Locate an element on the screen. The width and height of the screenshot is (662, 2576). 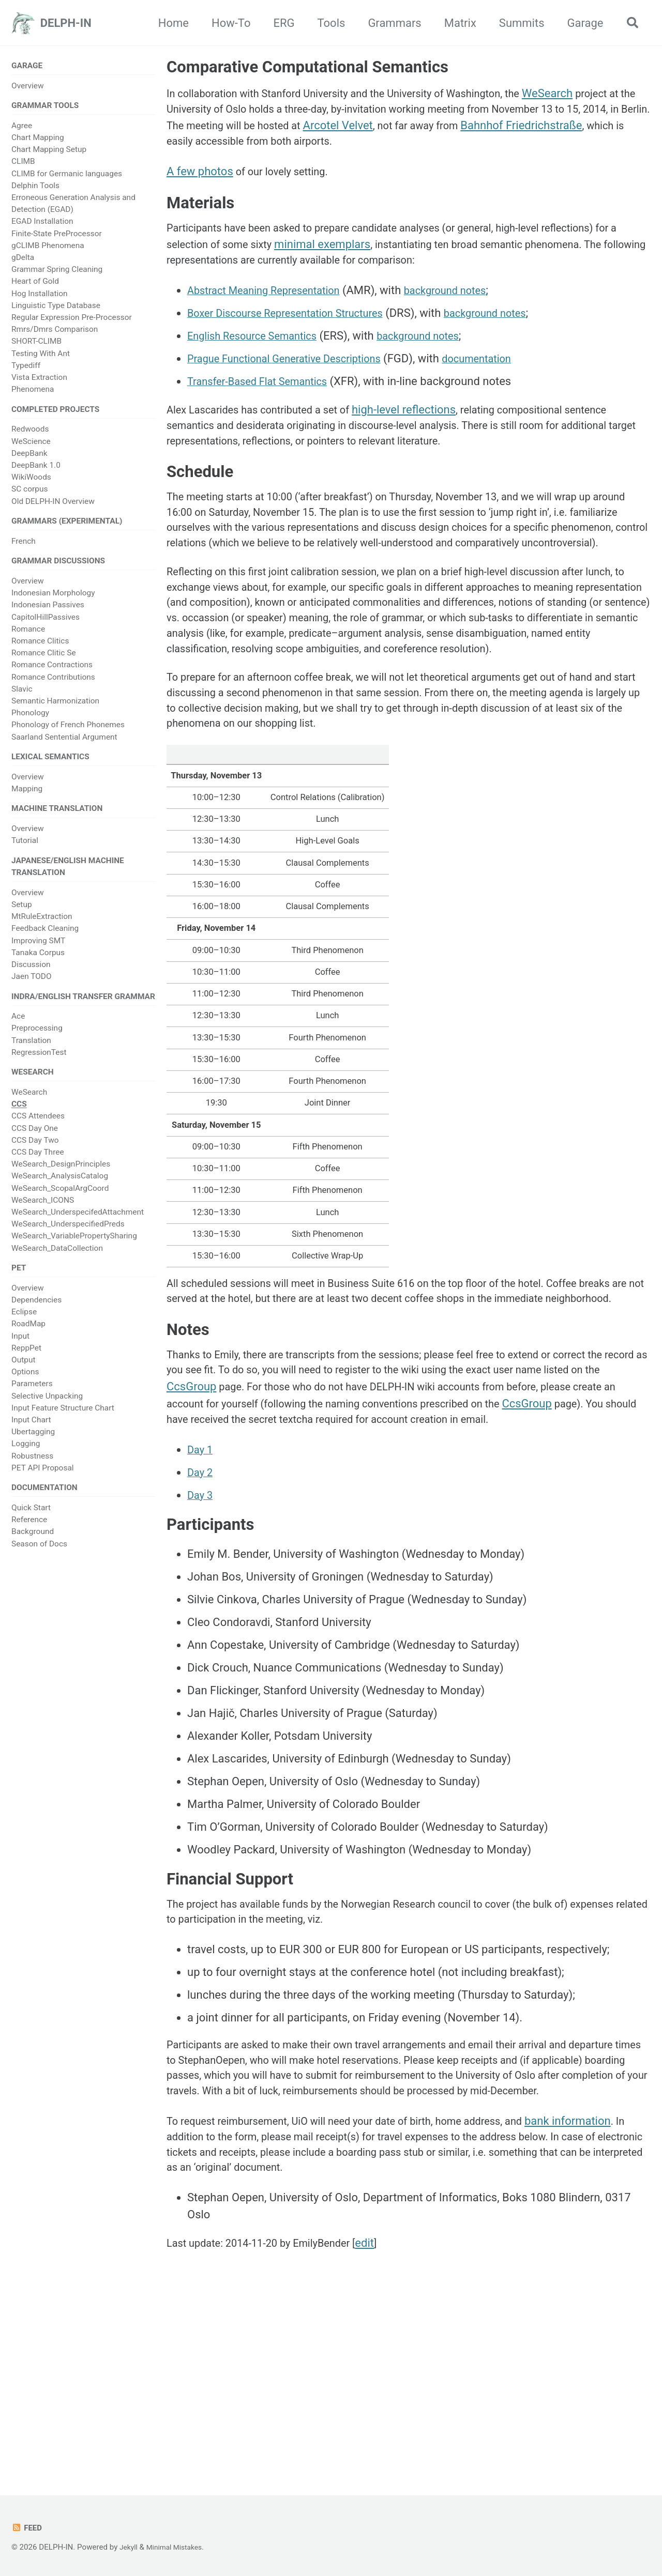
Chart Mapping is located at coordinates (37, 140).